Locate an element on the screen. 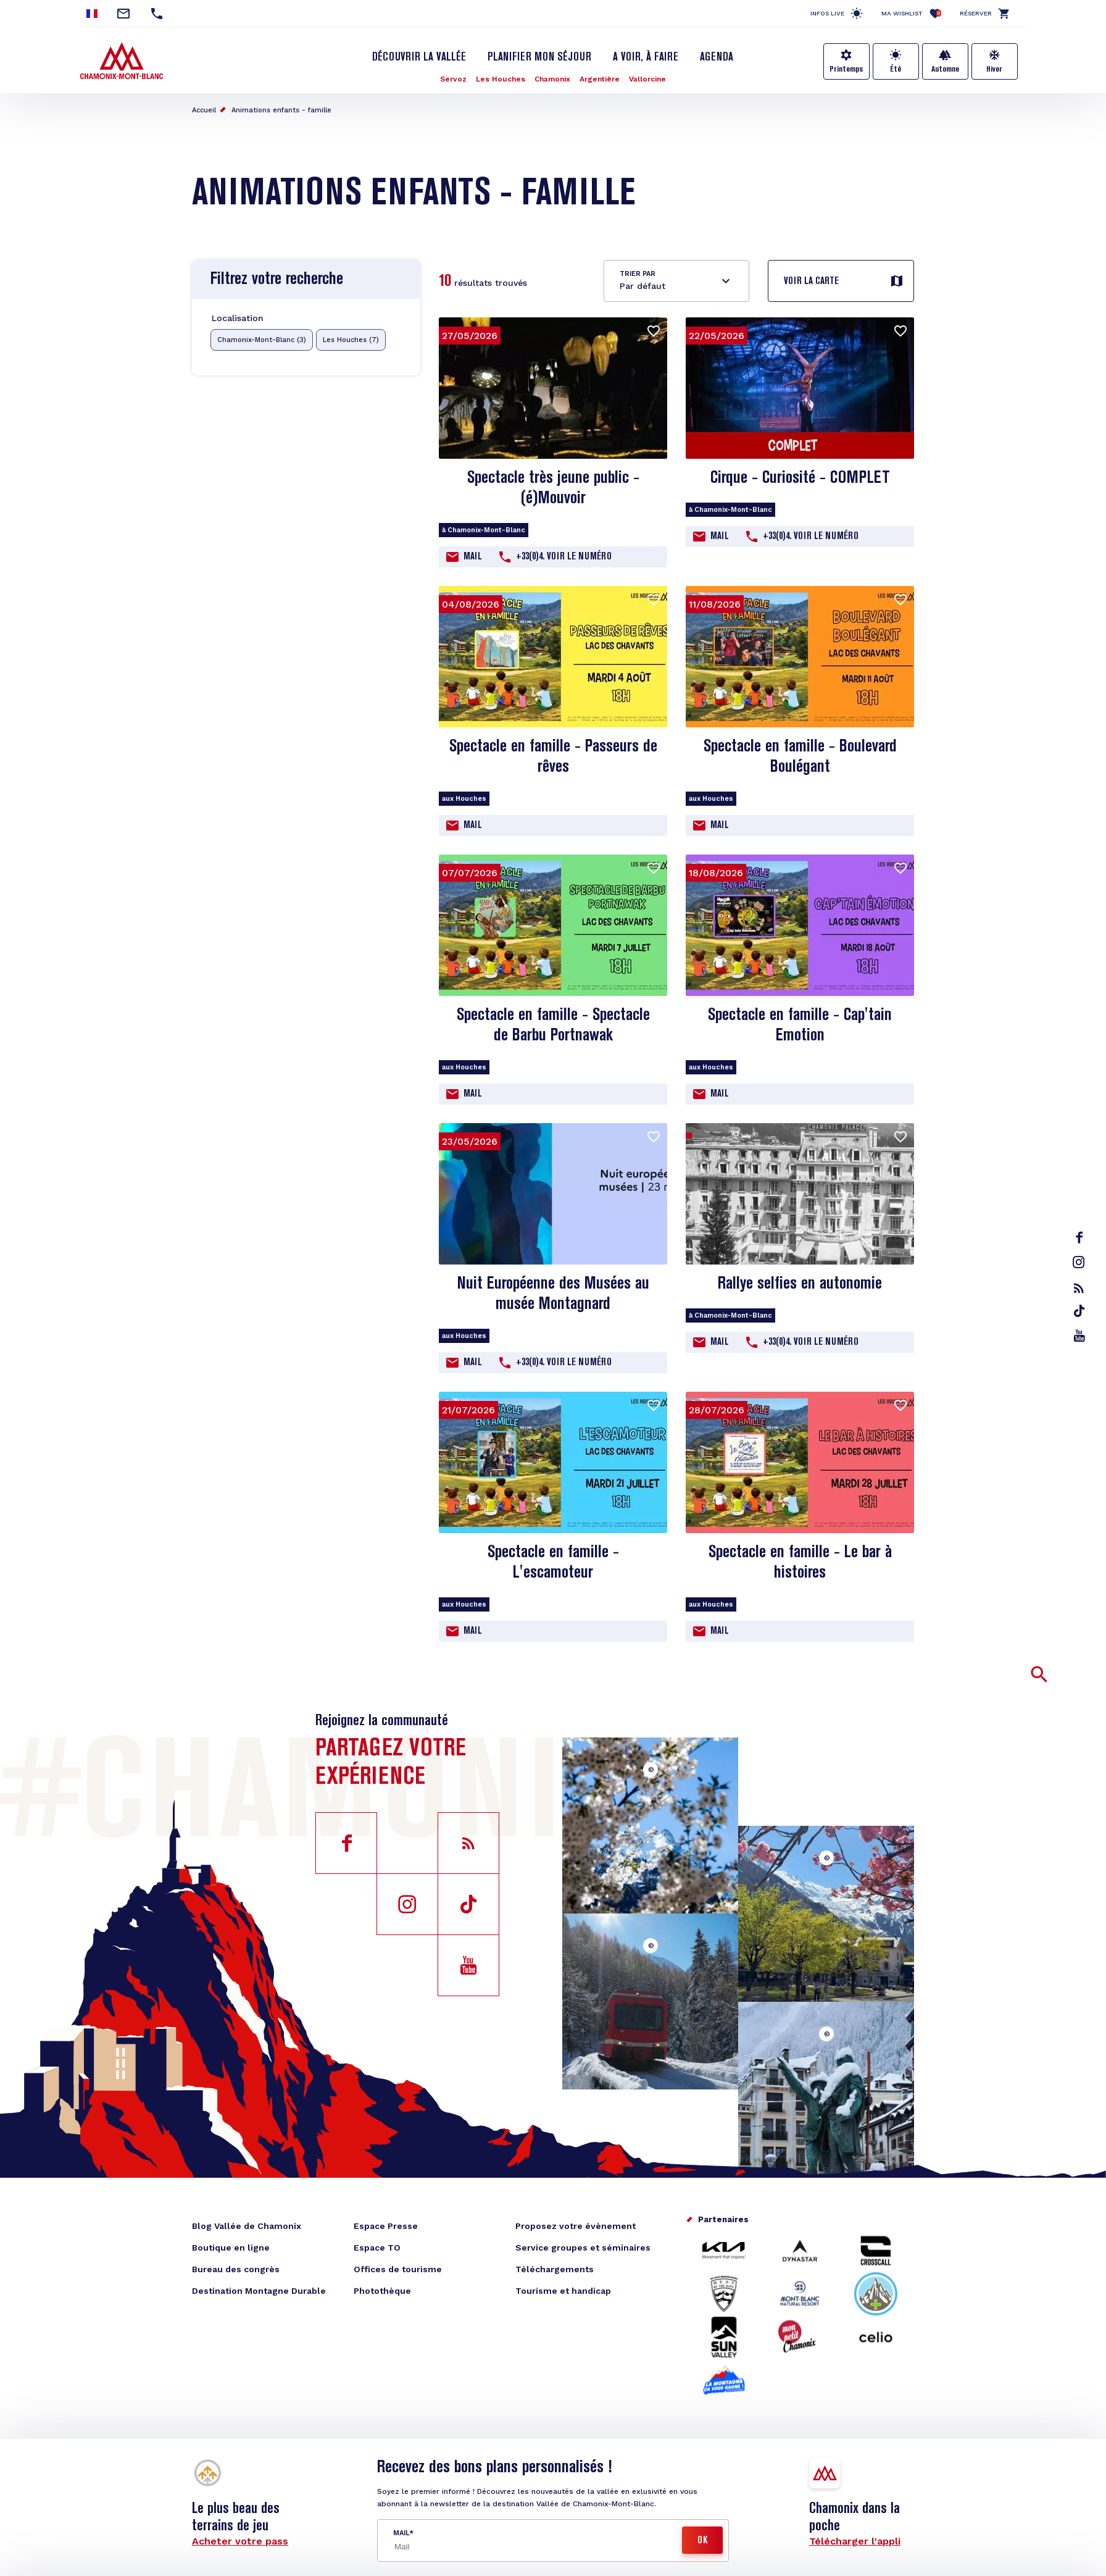  Printemps is located at coordinates (846, 69).